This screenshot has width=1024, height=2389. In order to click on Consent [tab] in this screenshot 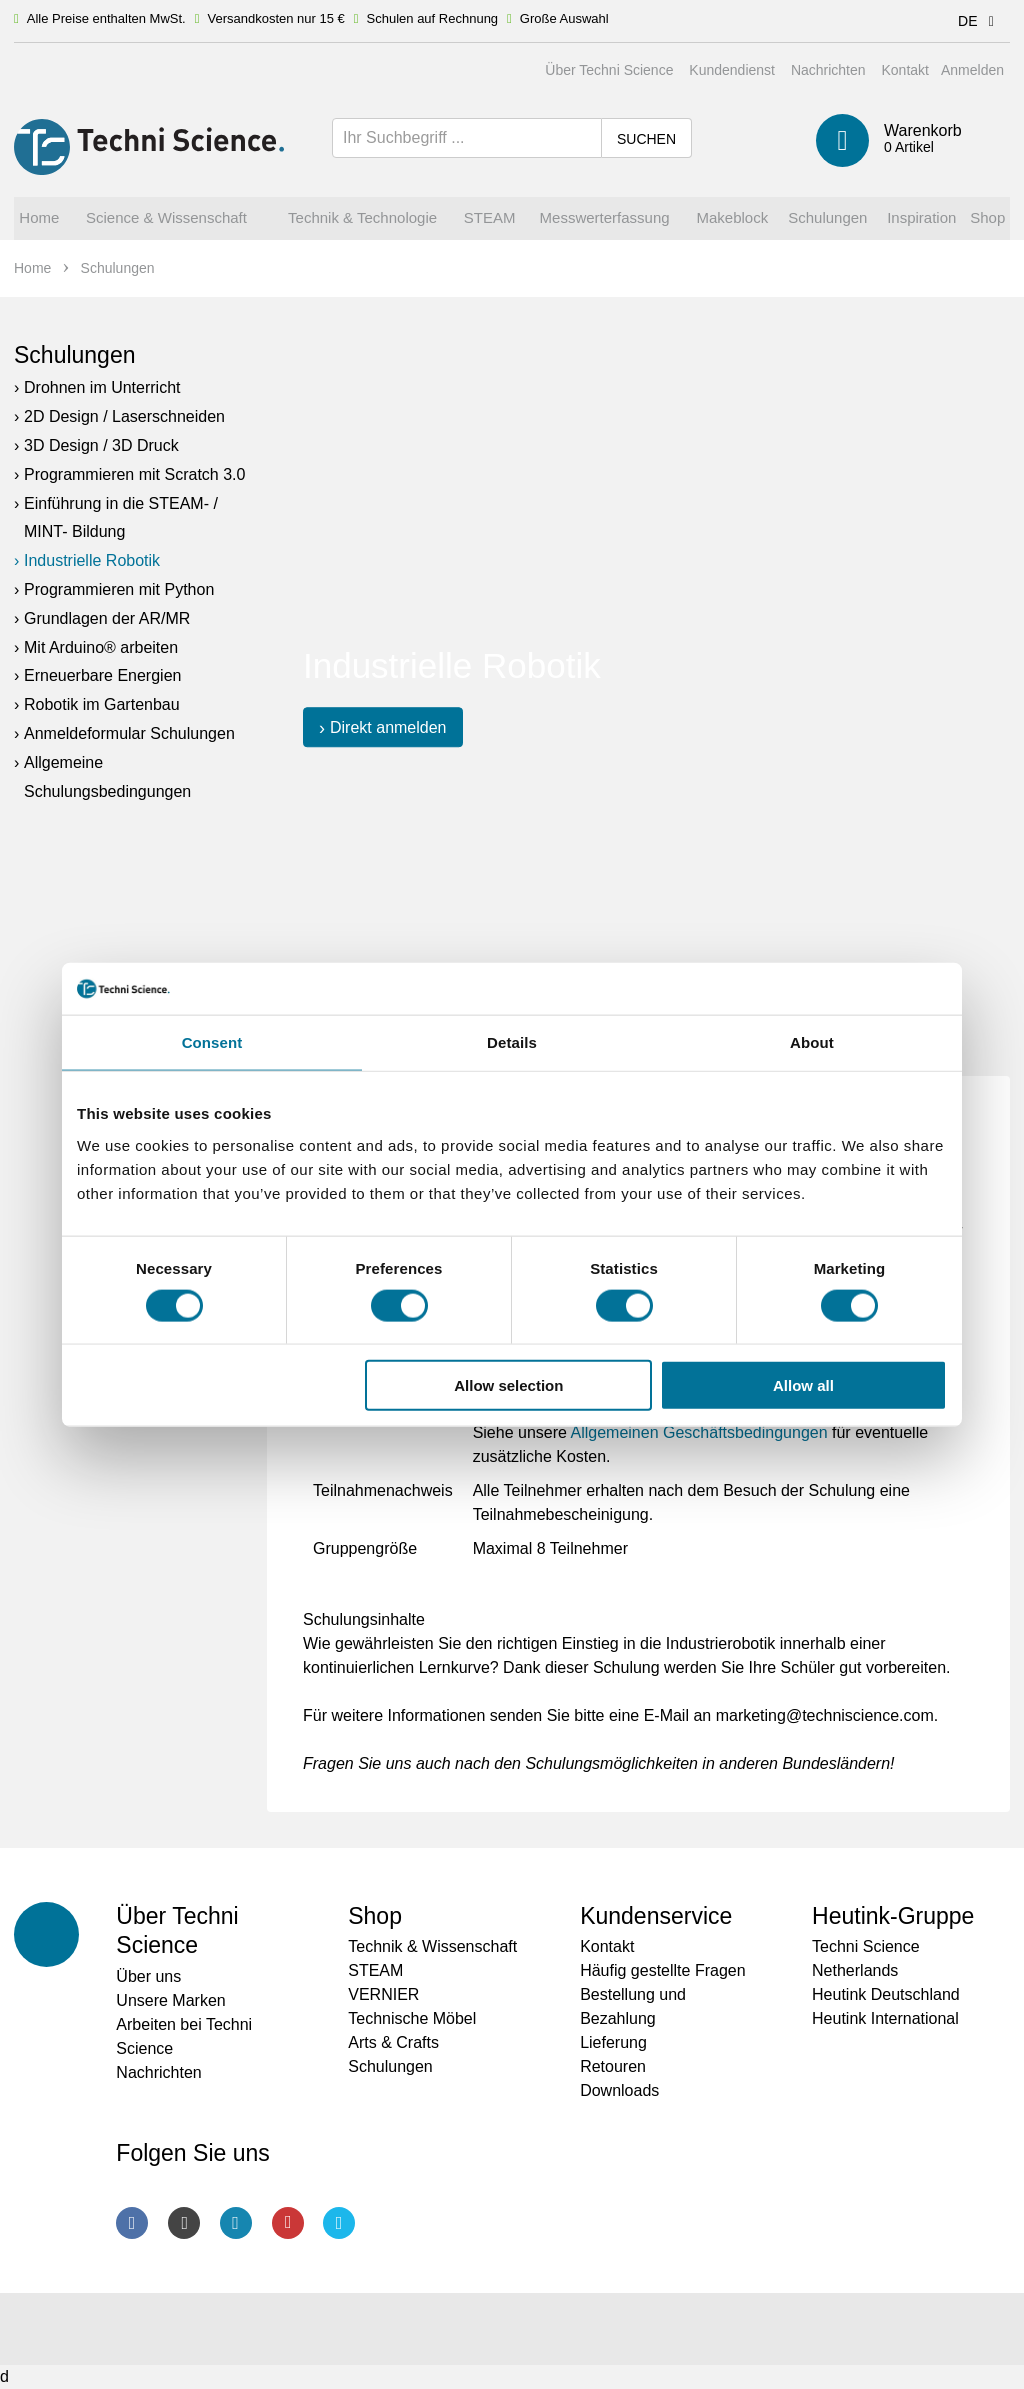, I will do `click(212, 1042)`.